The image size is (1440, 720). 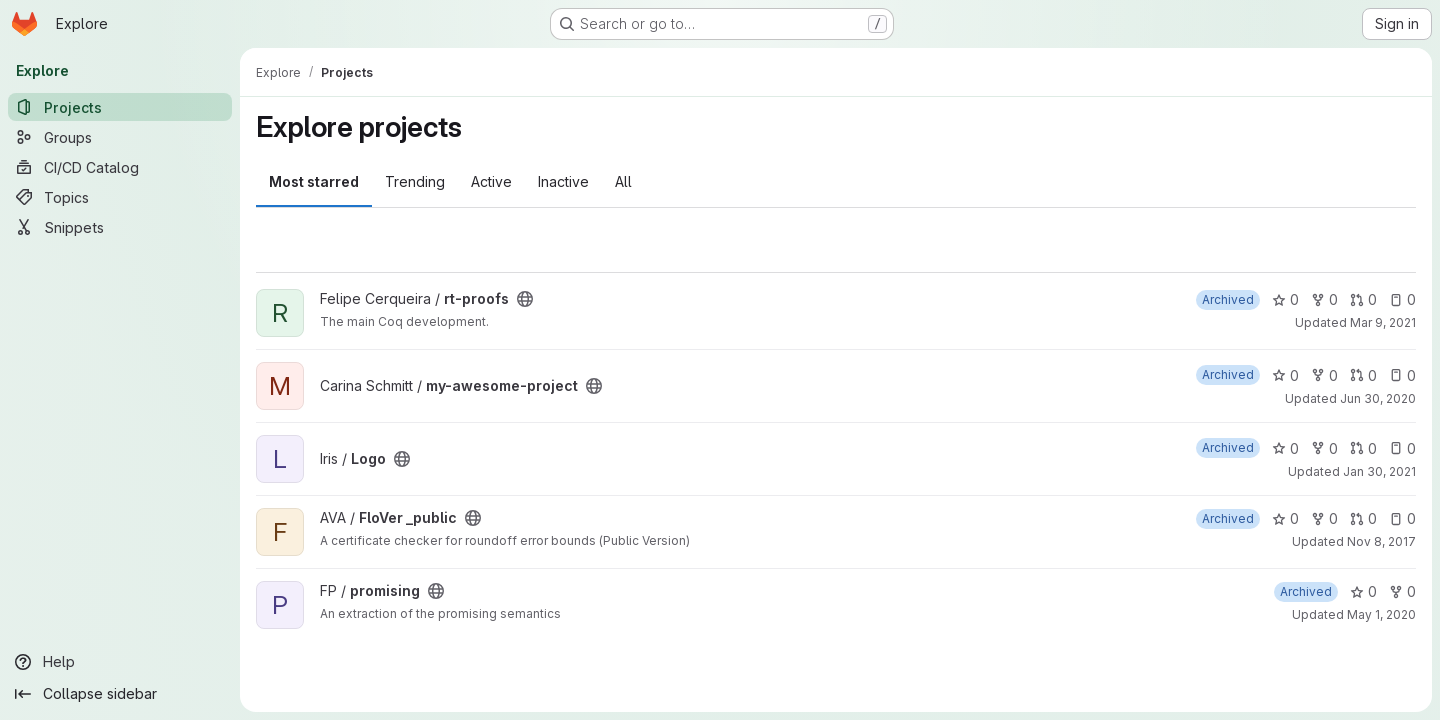 What do you see at coordinates (415, 181) in the screenshot?
I see `Trending [tab]` at bounding box center [415, 181].